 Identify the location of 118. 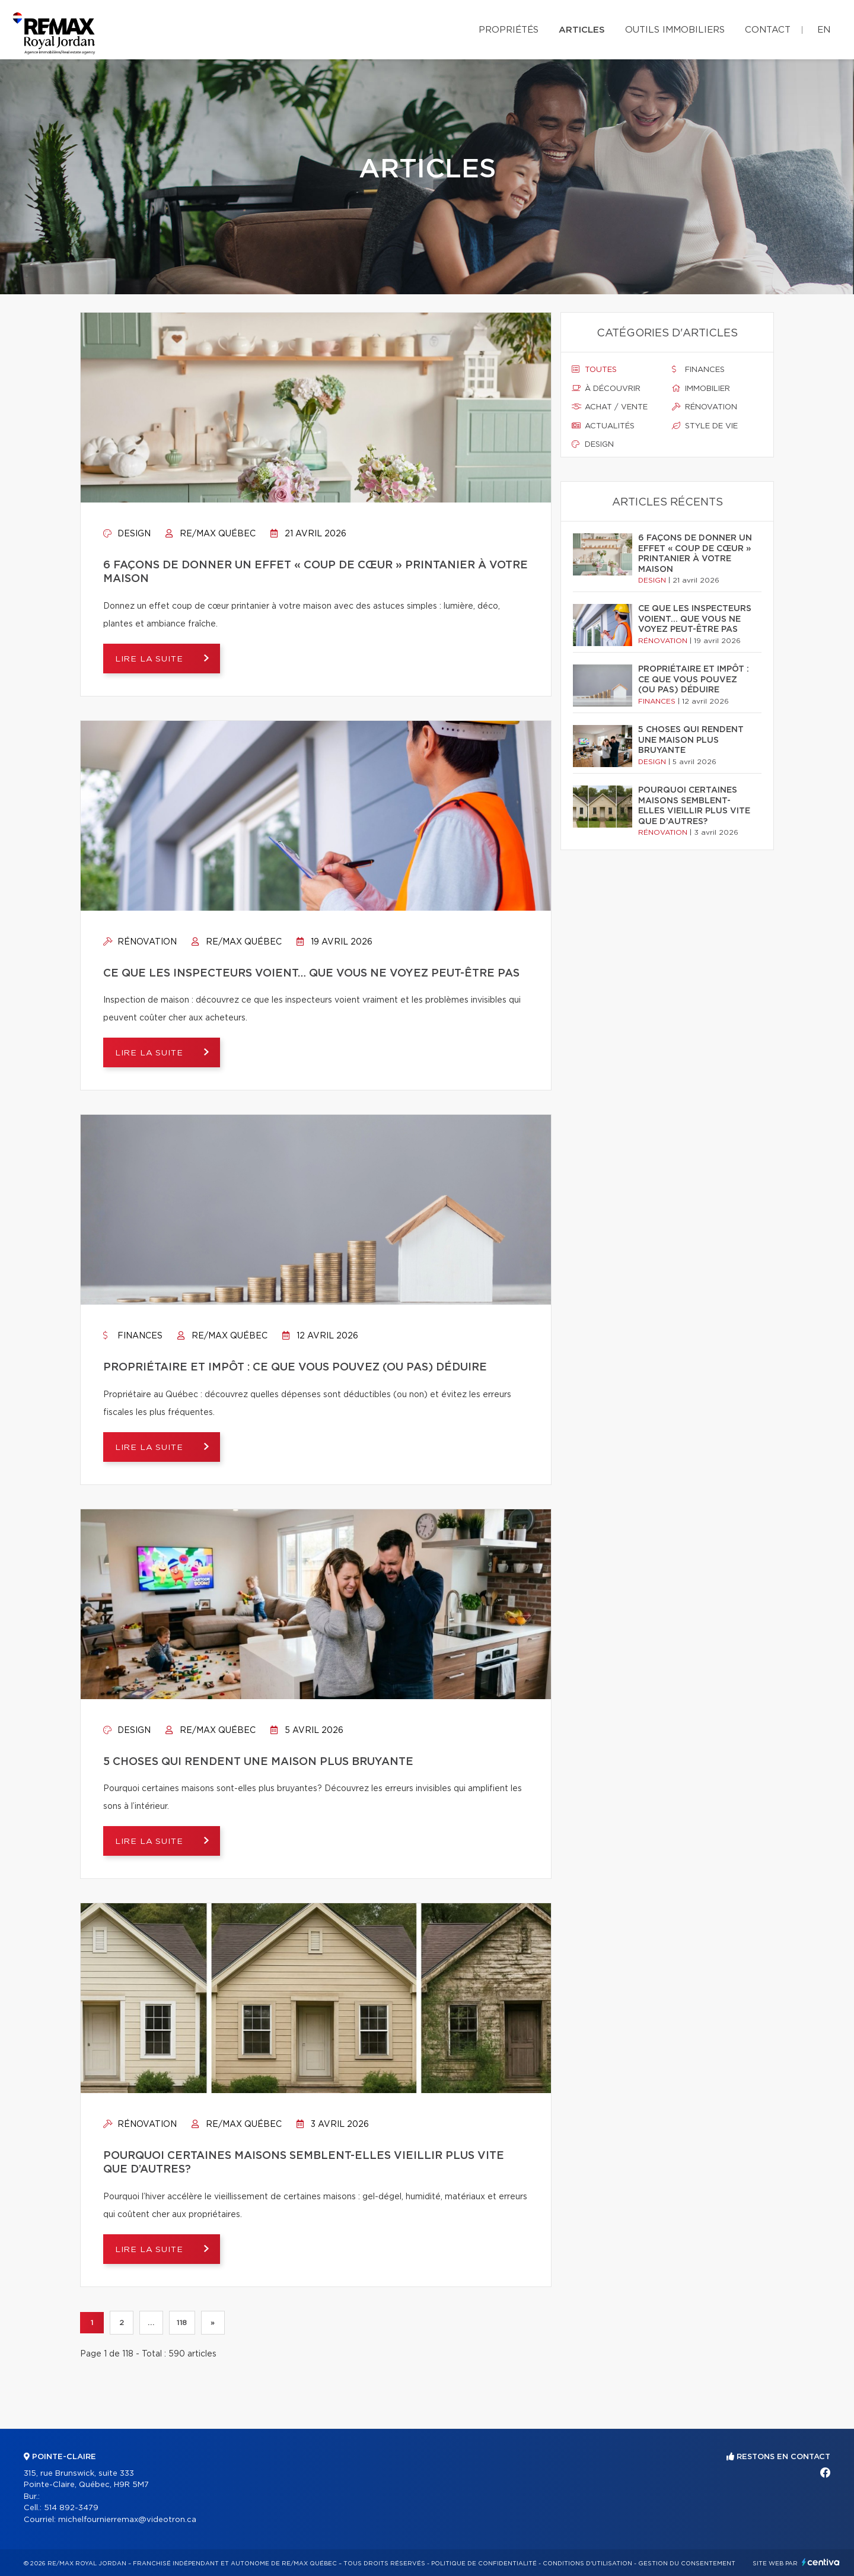
(182, 2322).